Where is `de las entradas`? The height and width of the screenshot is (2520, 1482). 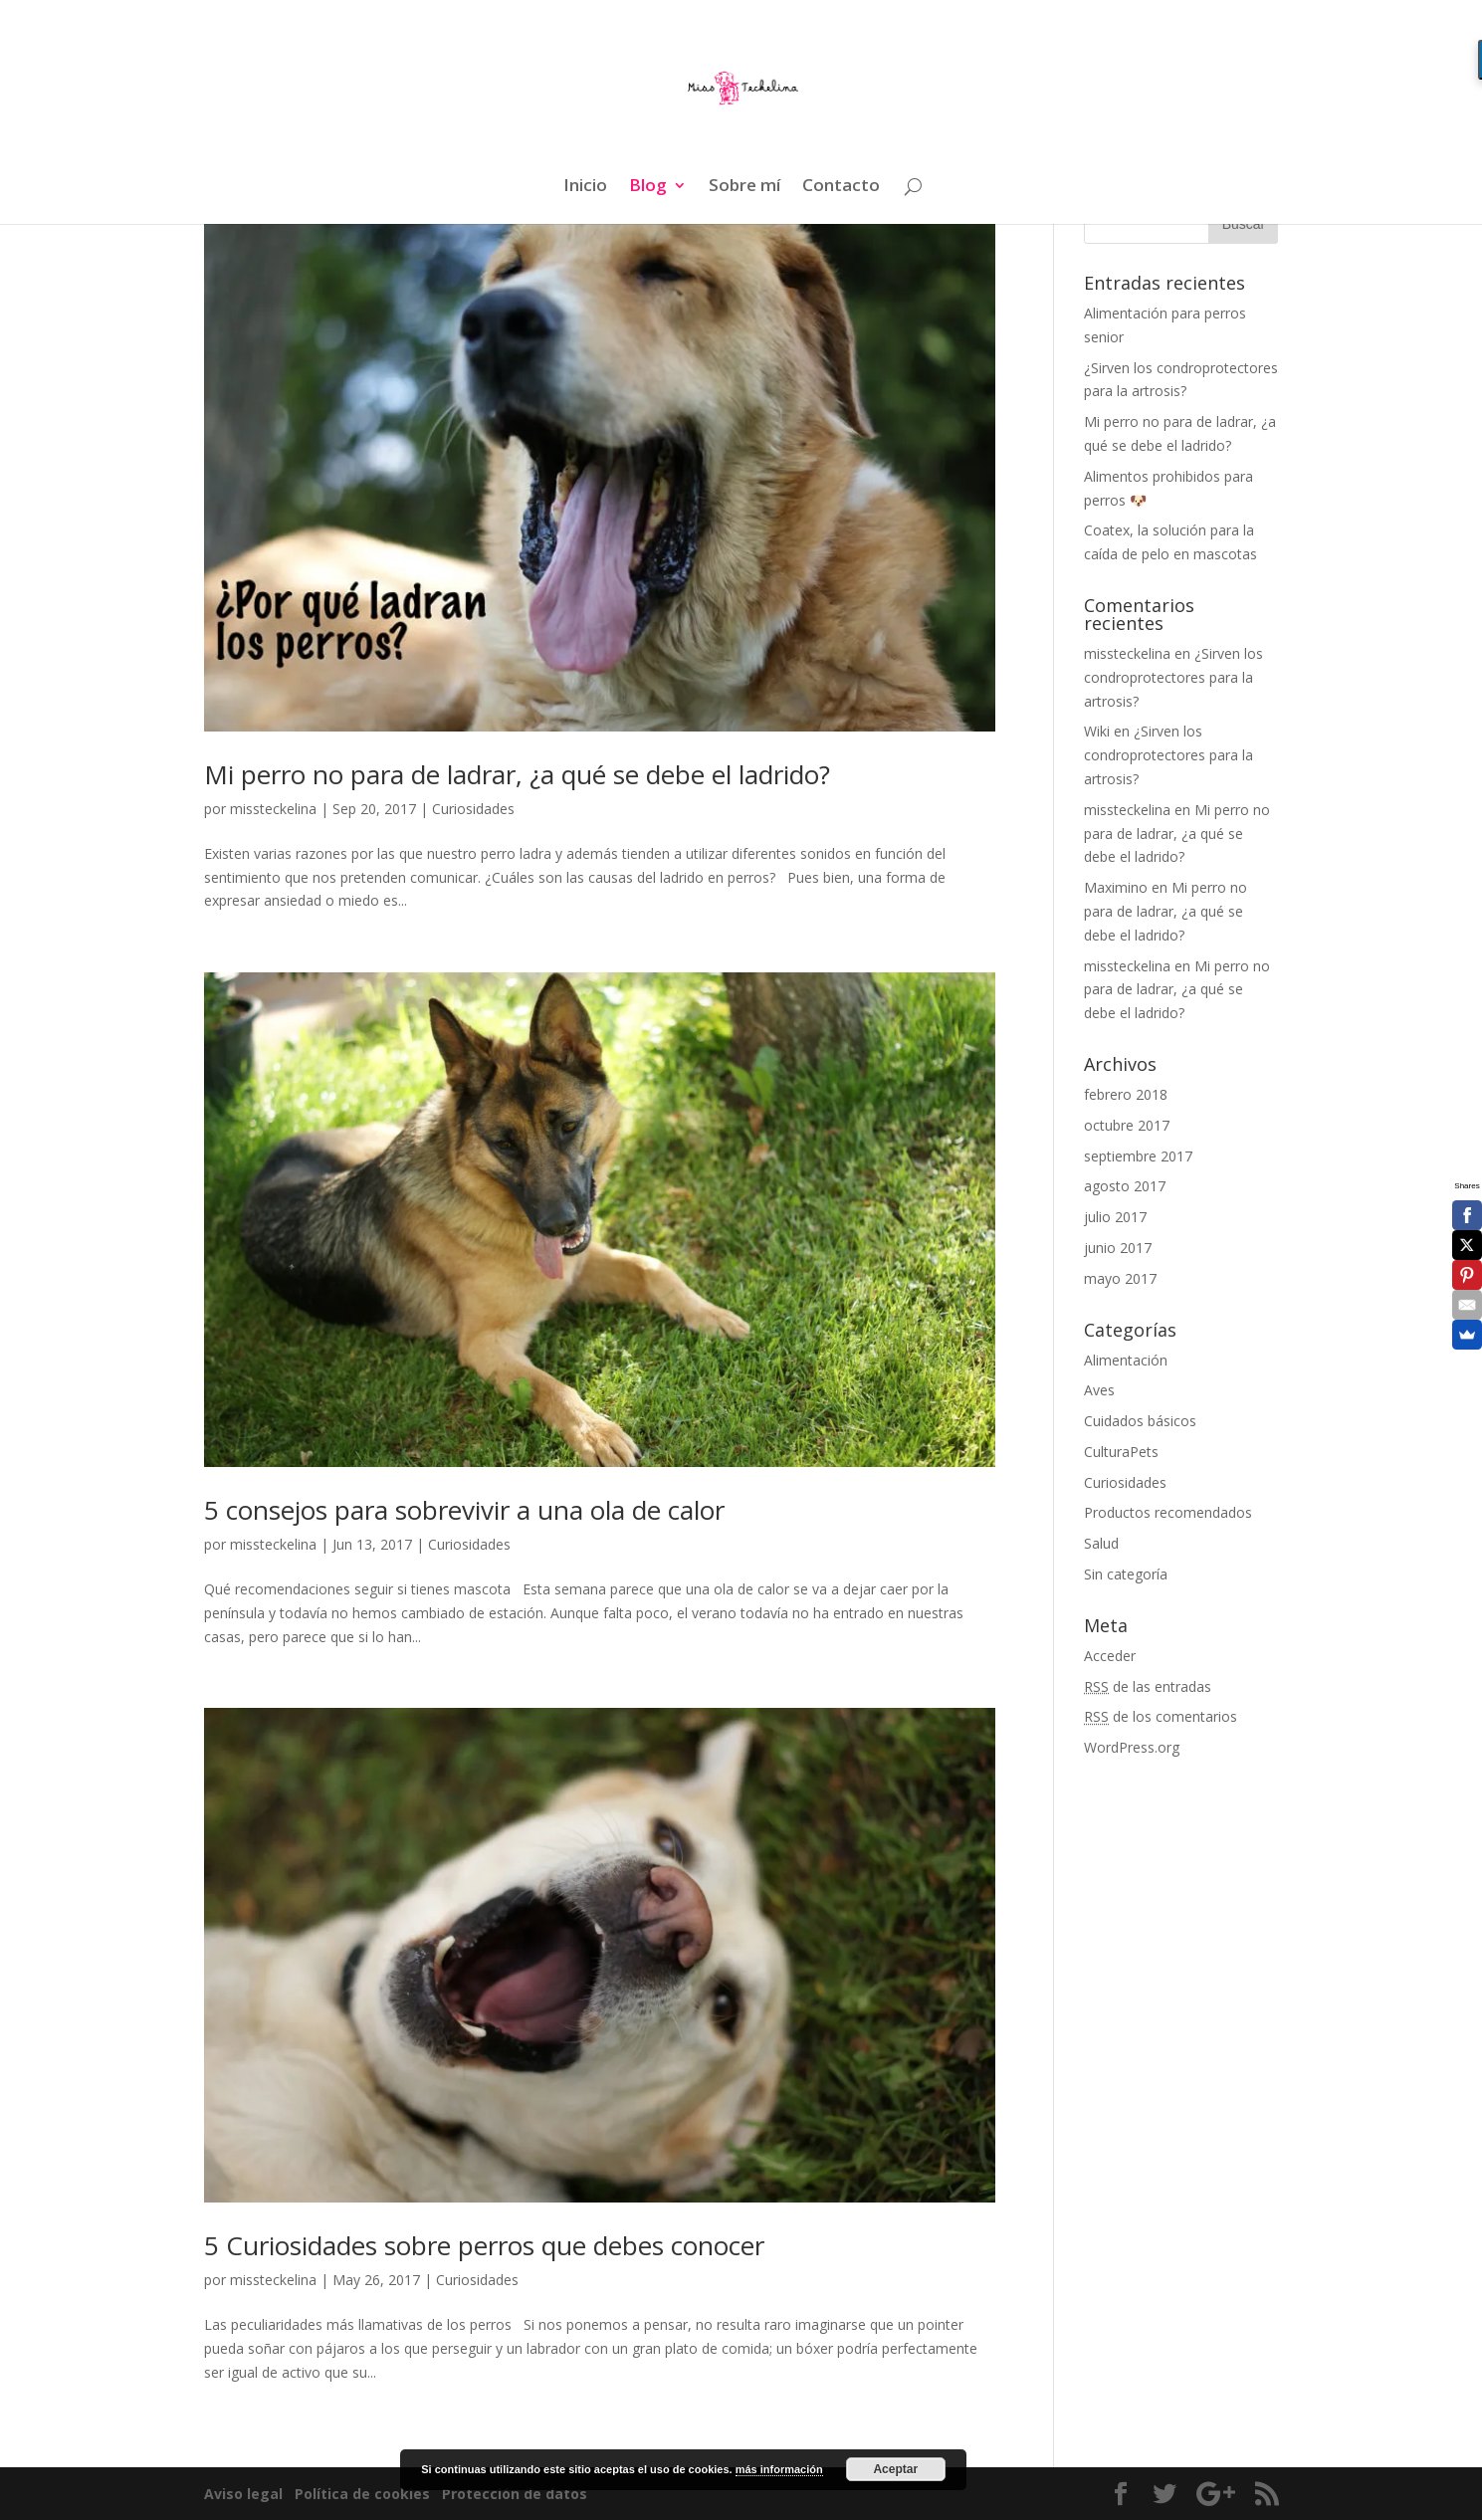 de las entradas is located at coordinates (1147, 1686).